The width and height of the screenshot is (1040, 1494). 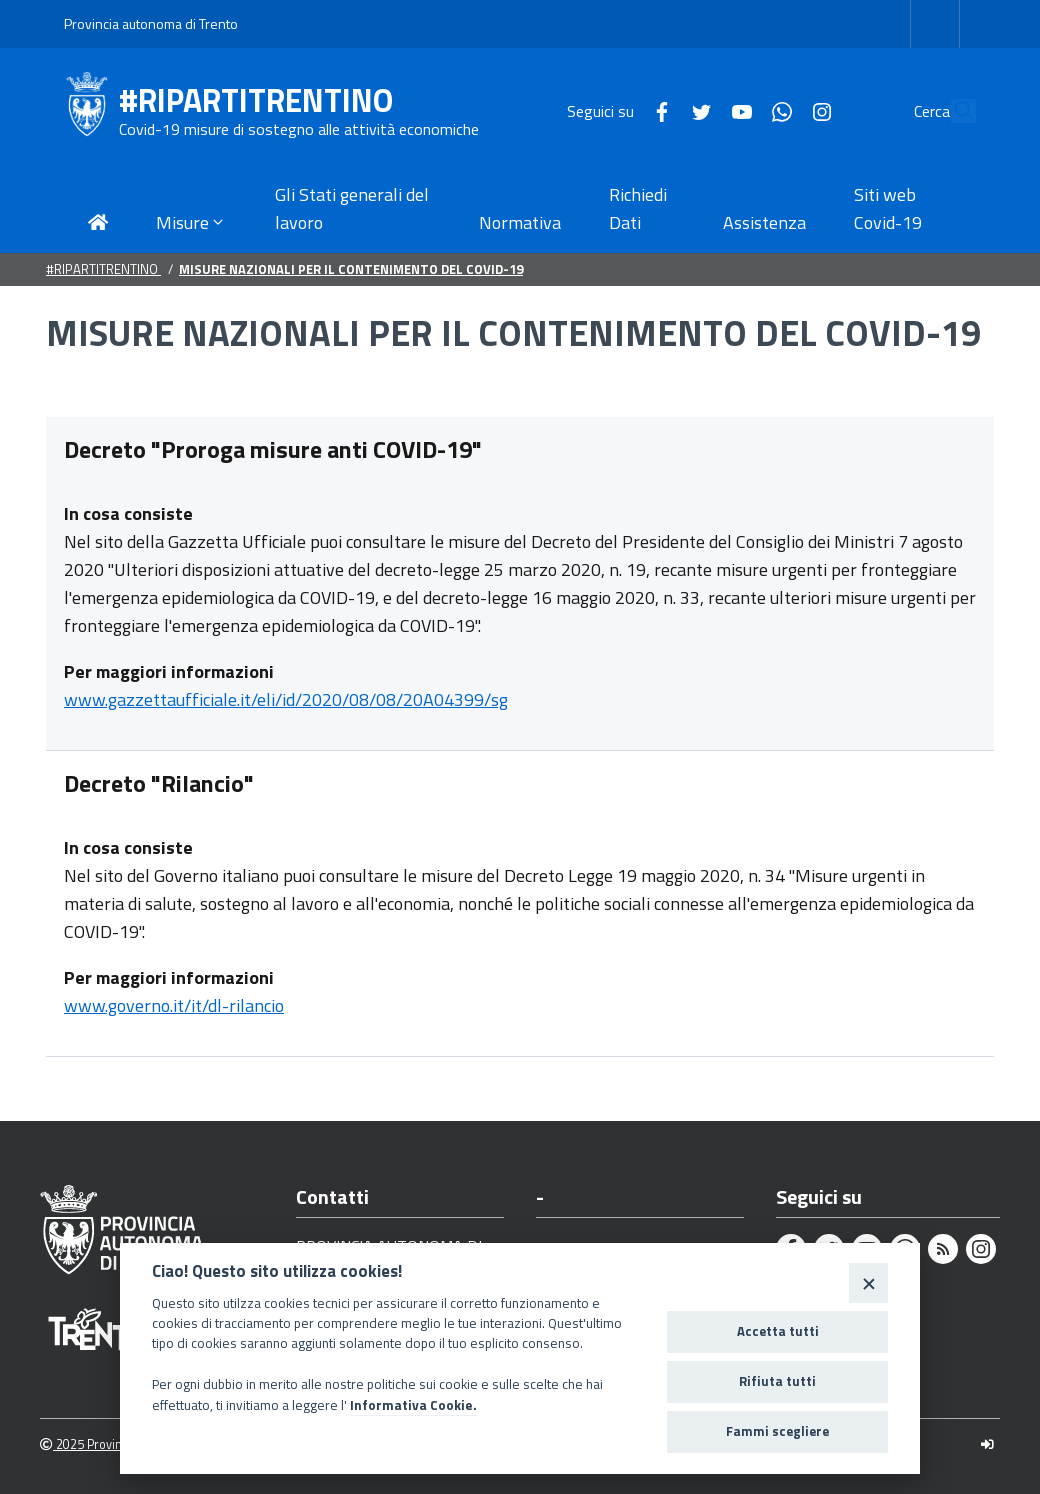 I want to click on [Rss], so click(x=943, y=1249).